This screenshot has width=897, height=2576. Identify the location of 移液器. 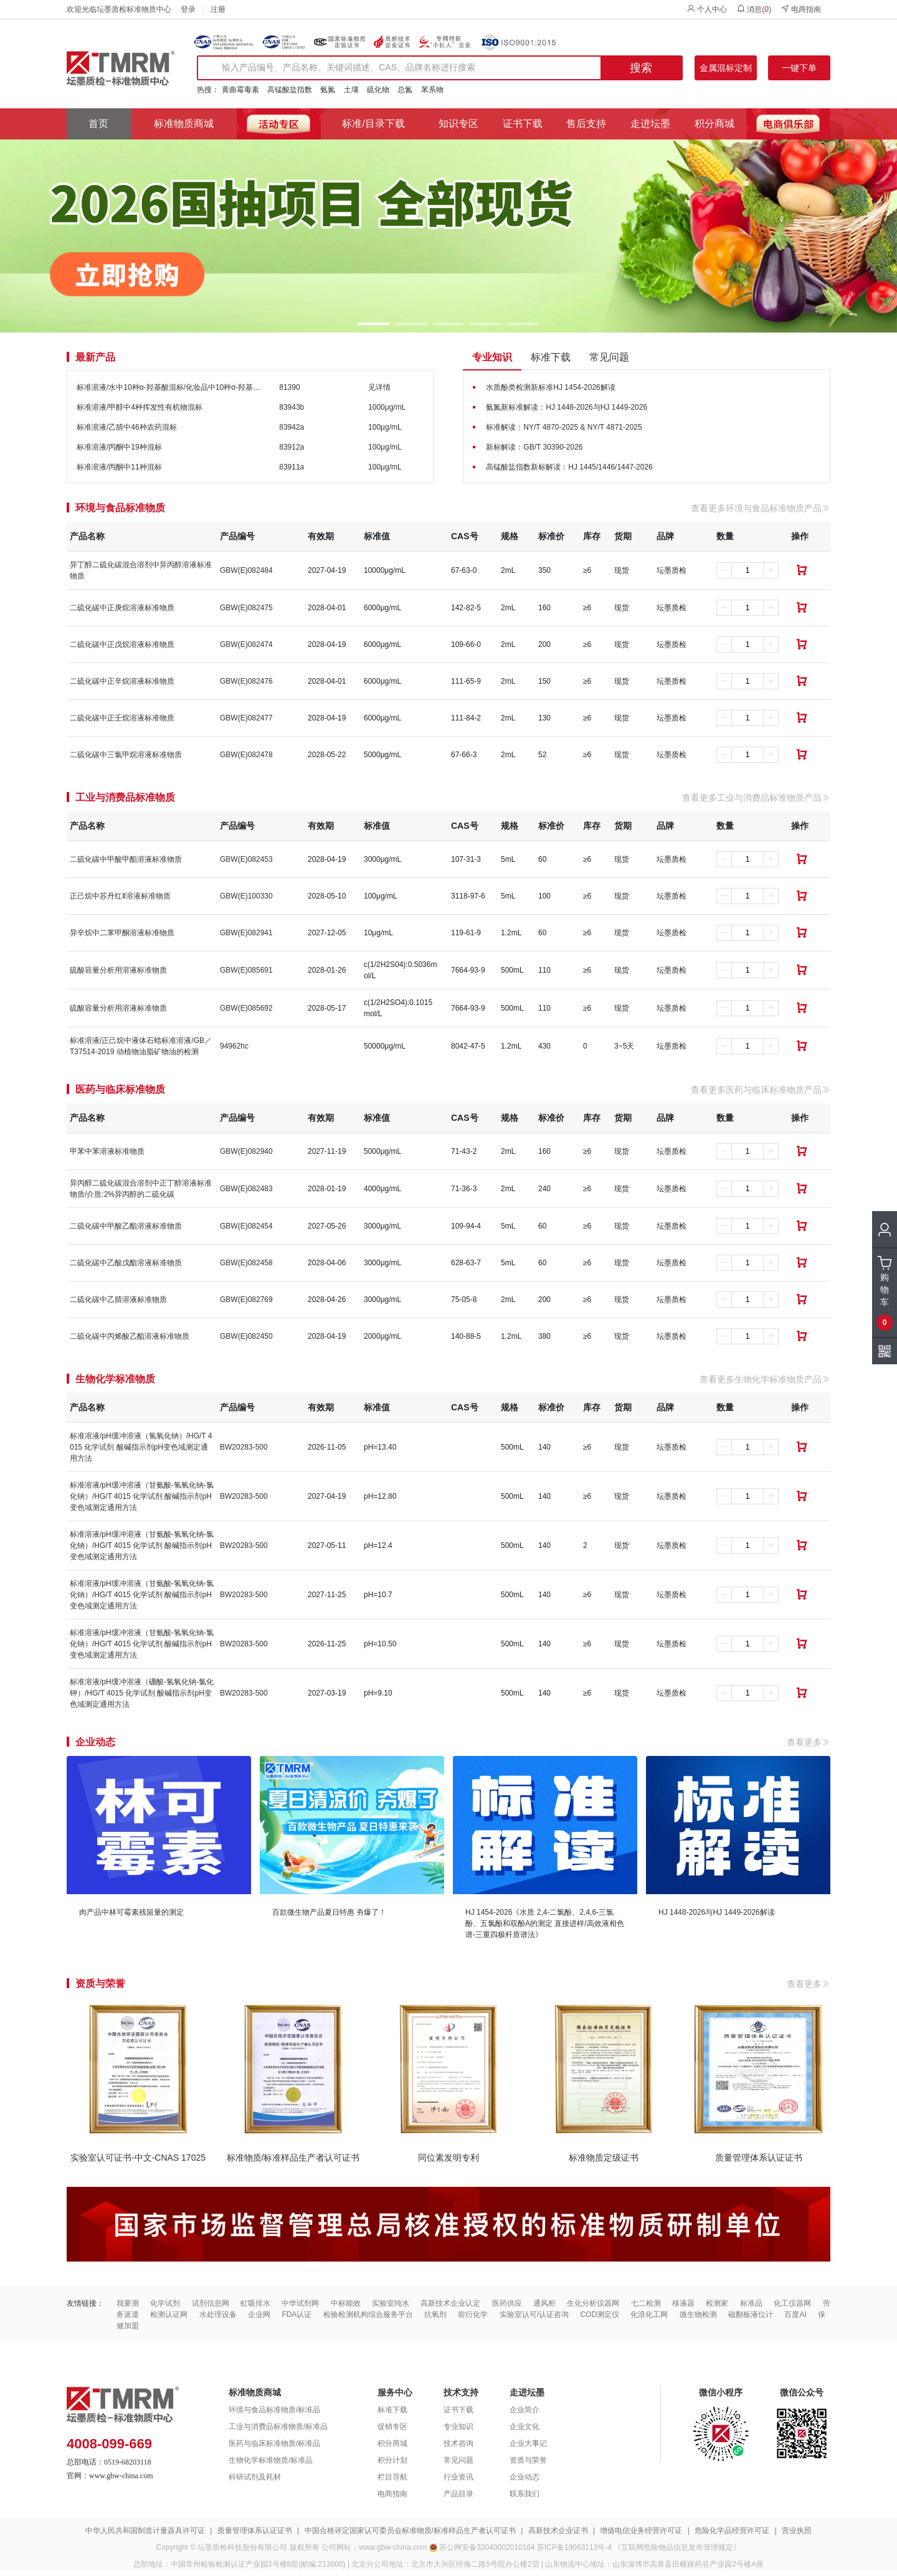
(683, 2303).